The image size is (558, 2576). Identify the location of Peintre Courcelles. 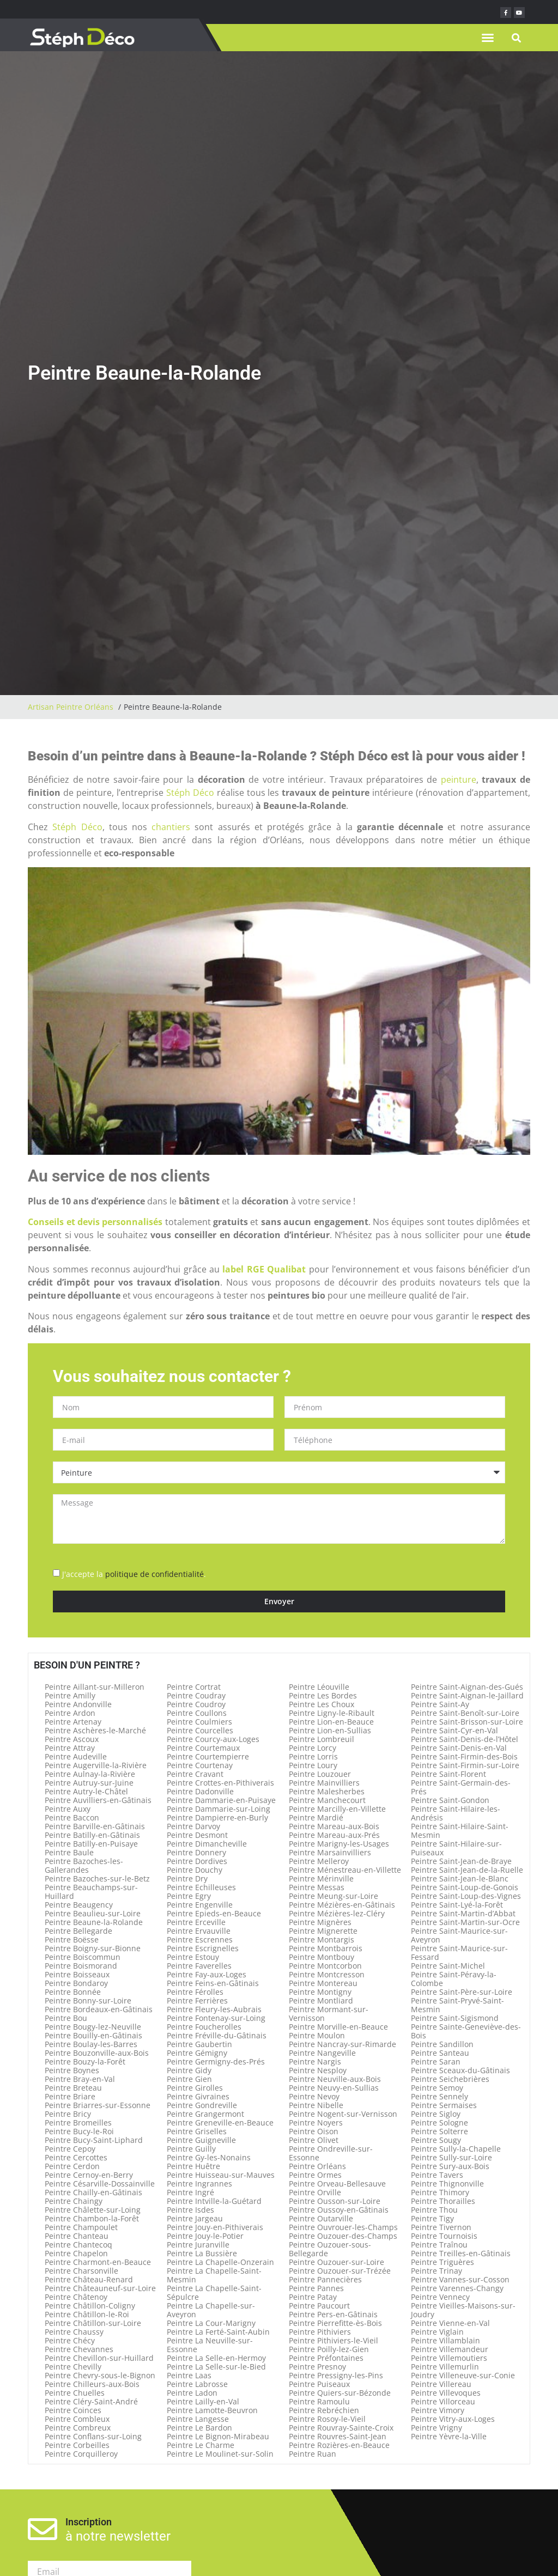
(200, 1730).